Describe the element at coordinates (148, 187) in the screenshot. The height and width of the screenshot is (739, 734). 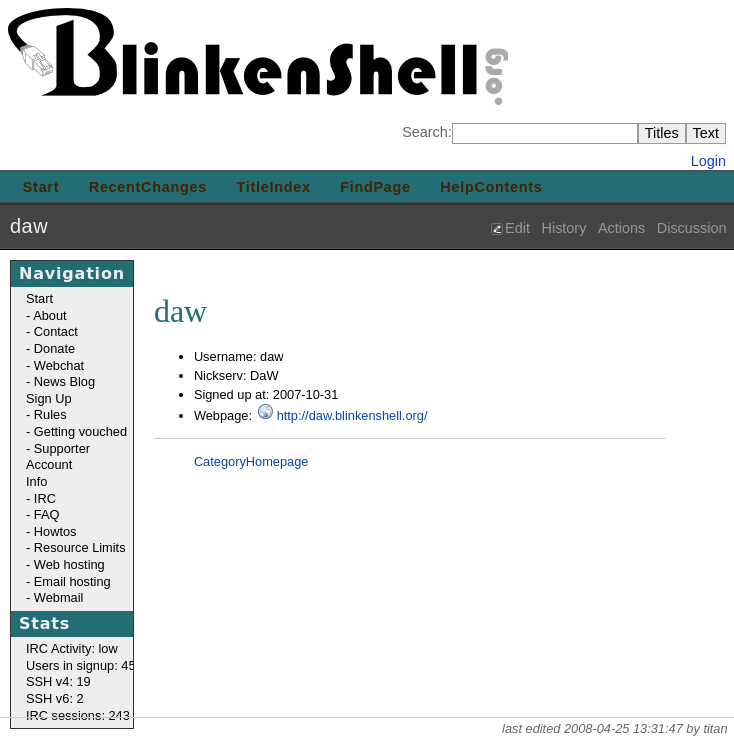
I see `RecentChanges` at that location.